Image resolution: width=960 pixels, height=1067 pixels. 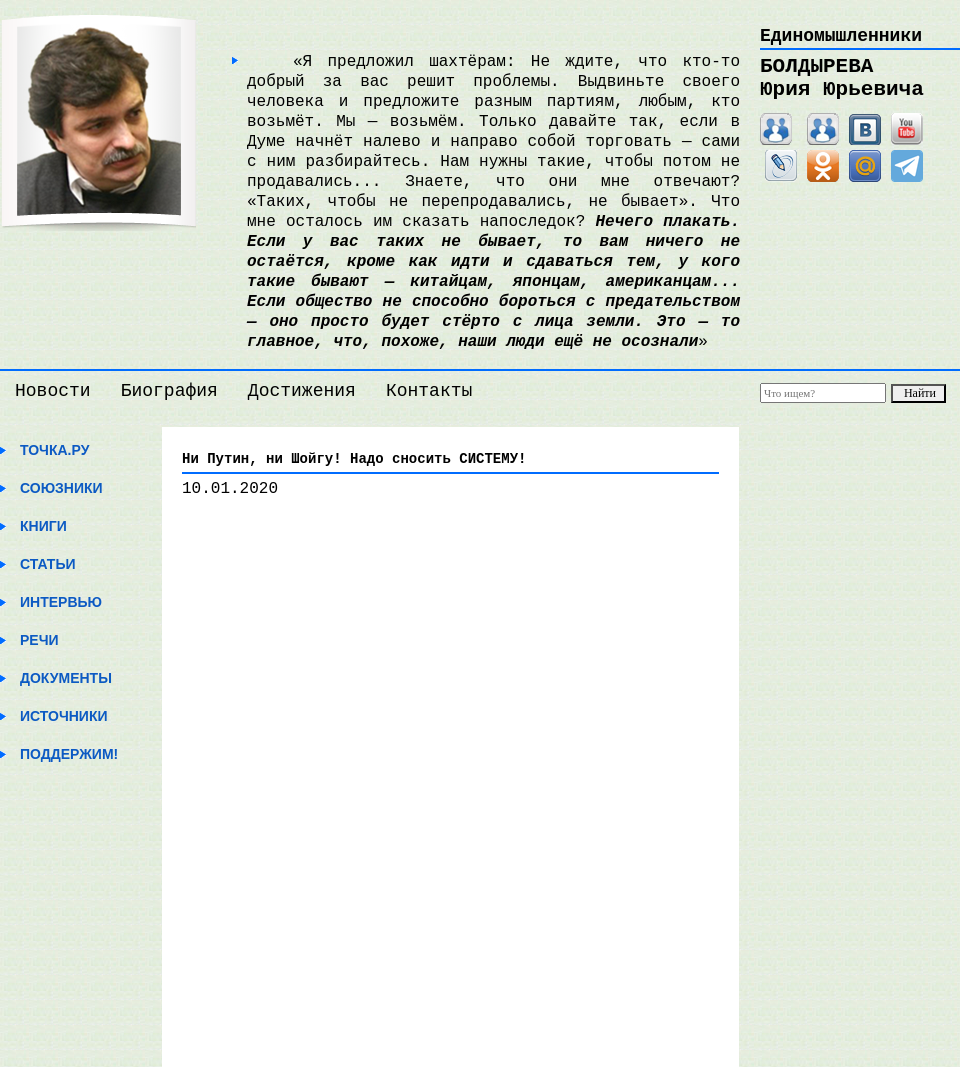 What do you see at coordinates (39, 640) in the screenshot?
I see `Речи` at bounding box center [39, 640].